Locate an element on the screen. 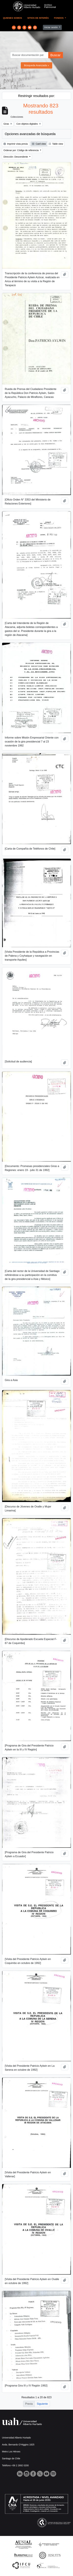 Image resolution: width=73 pixels, height=2576 pixels. Table view is located at coordinates (56, 144).